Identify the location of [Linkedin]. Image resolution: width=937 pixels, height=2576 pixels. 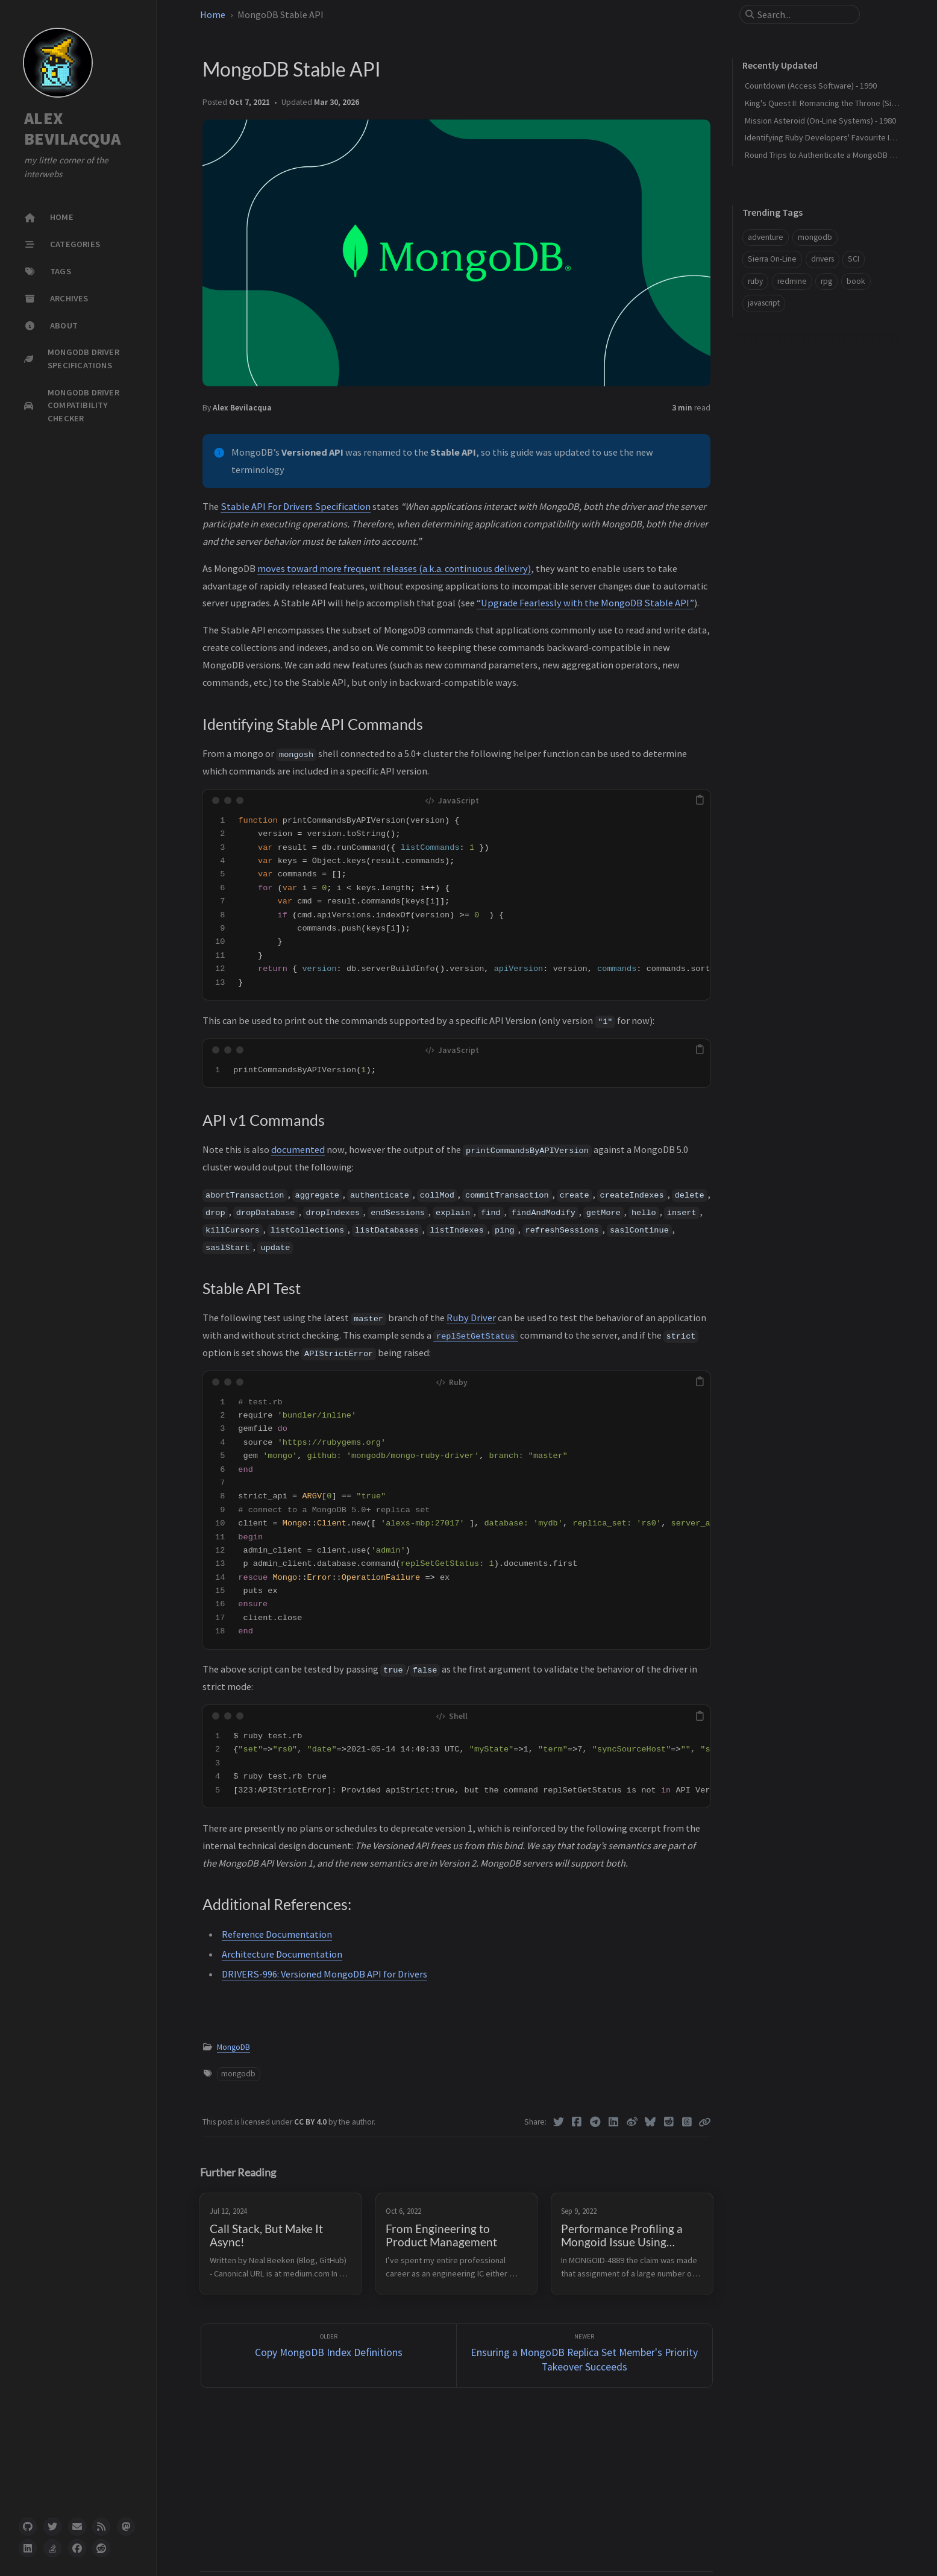
(614, 2122).